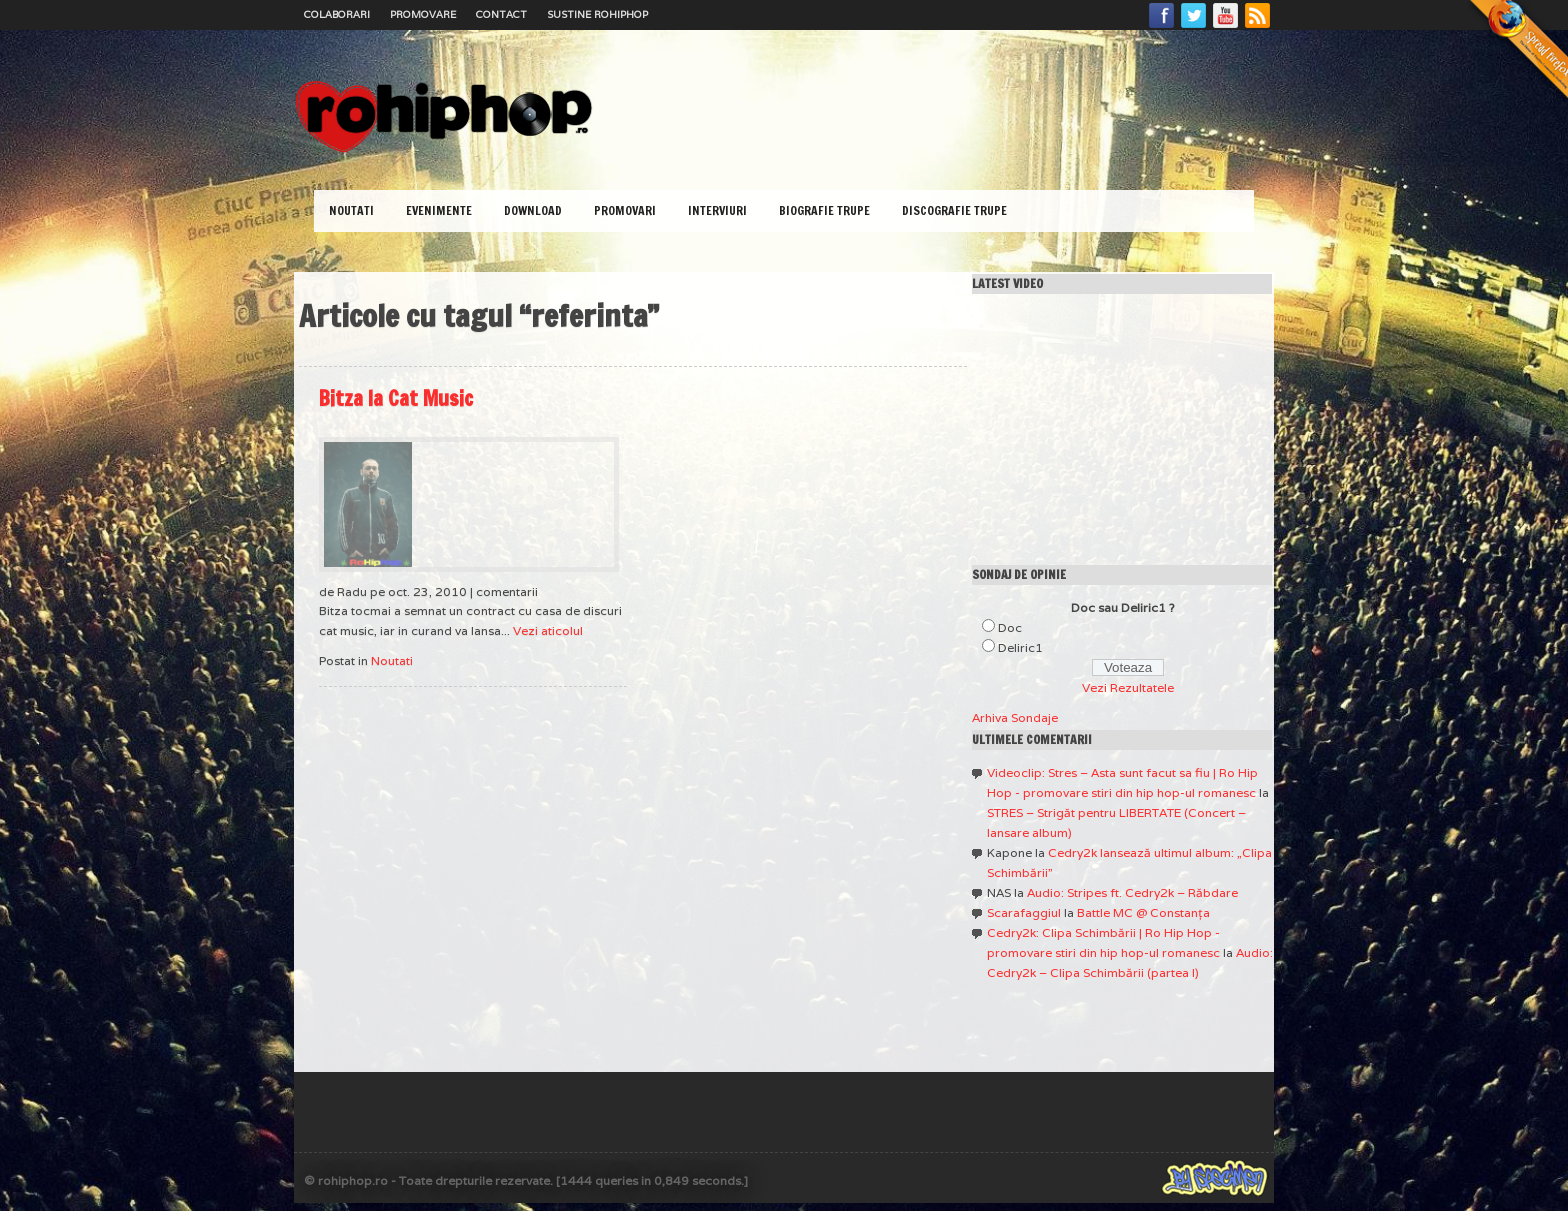 Image resolution: width=1568 pixels, height=1211 pixels. Describe the element at coordinates (548, 630) in the screenshot. I see `Vezi aticolul` at that location.